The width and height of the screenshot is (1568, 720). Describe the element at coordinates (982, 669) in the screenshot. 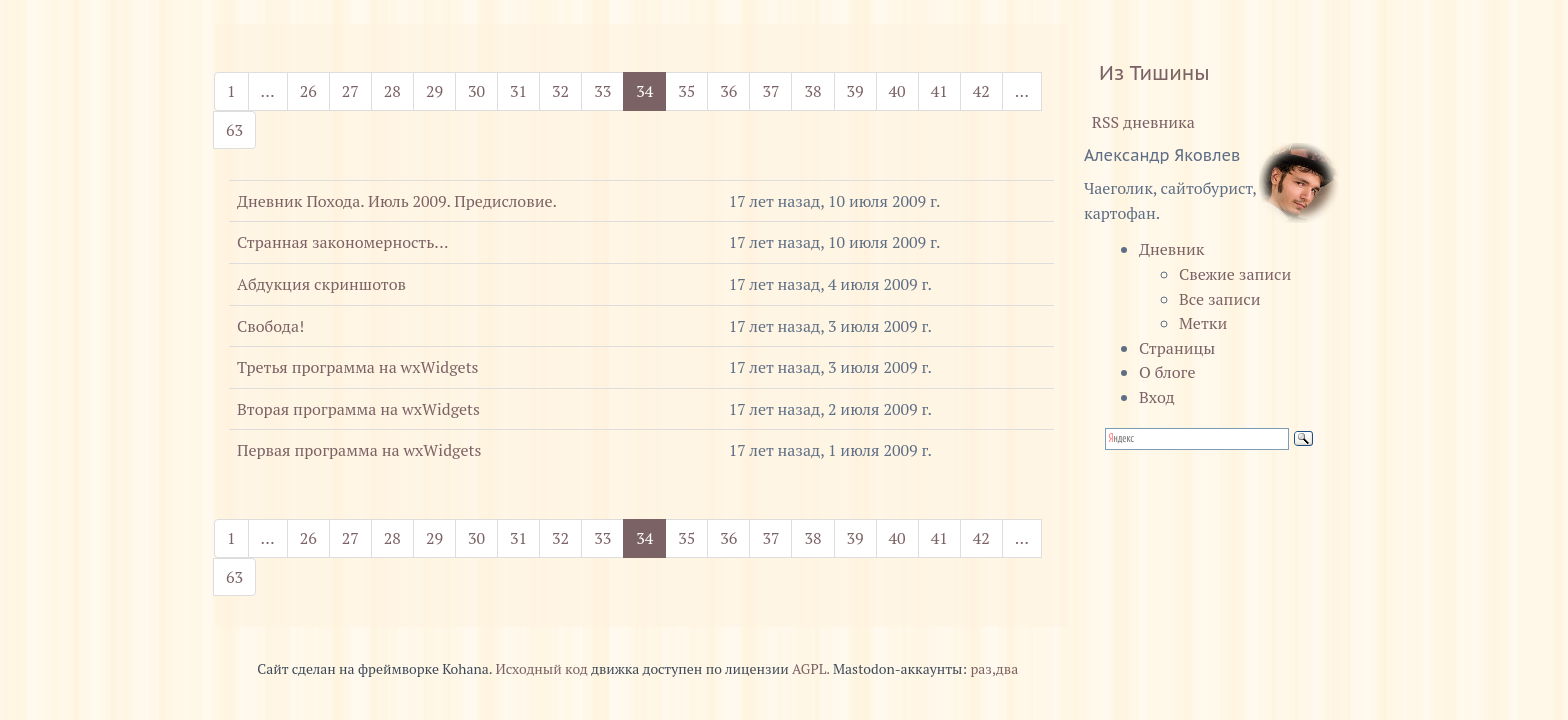

I see `раз,` at that location.